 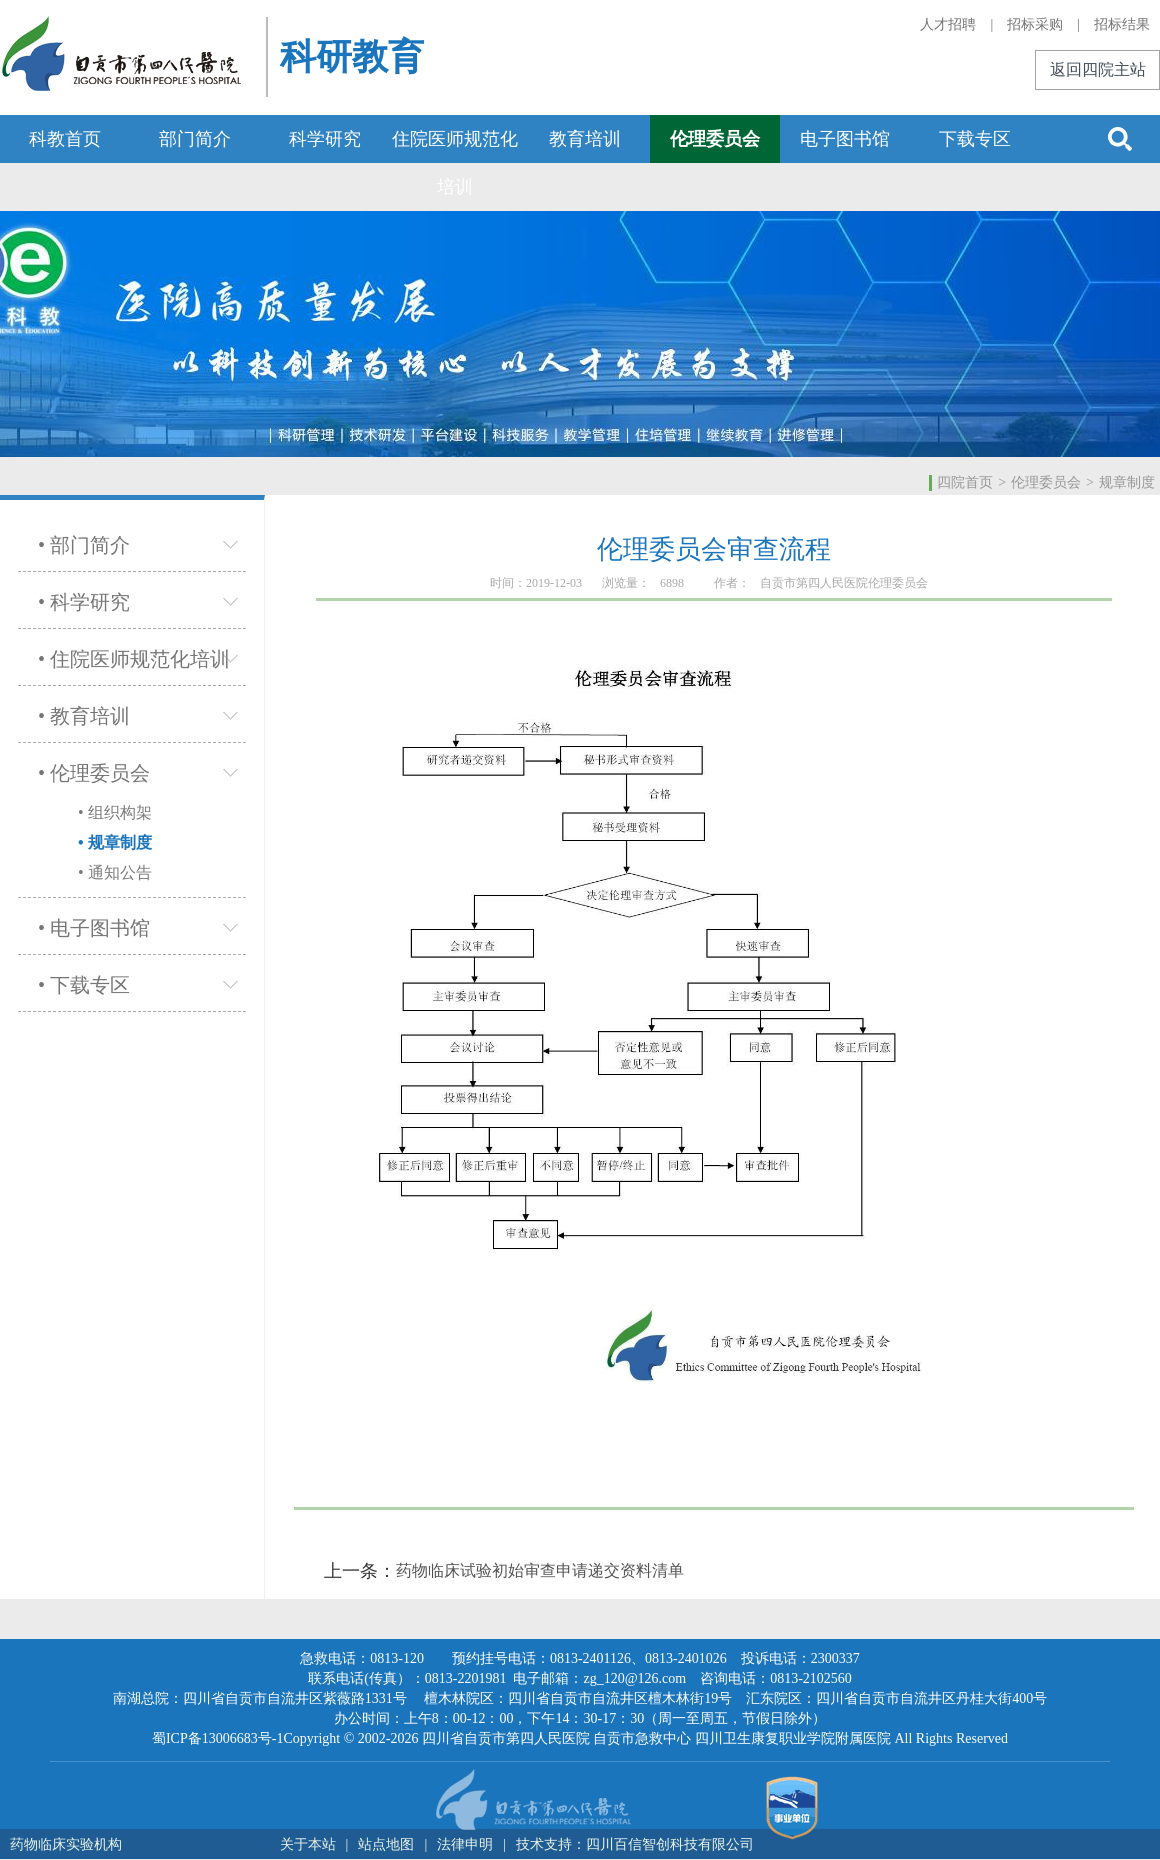 I want to click on 伦理委员会, so click(x=715, y=139).